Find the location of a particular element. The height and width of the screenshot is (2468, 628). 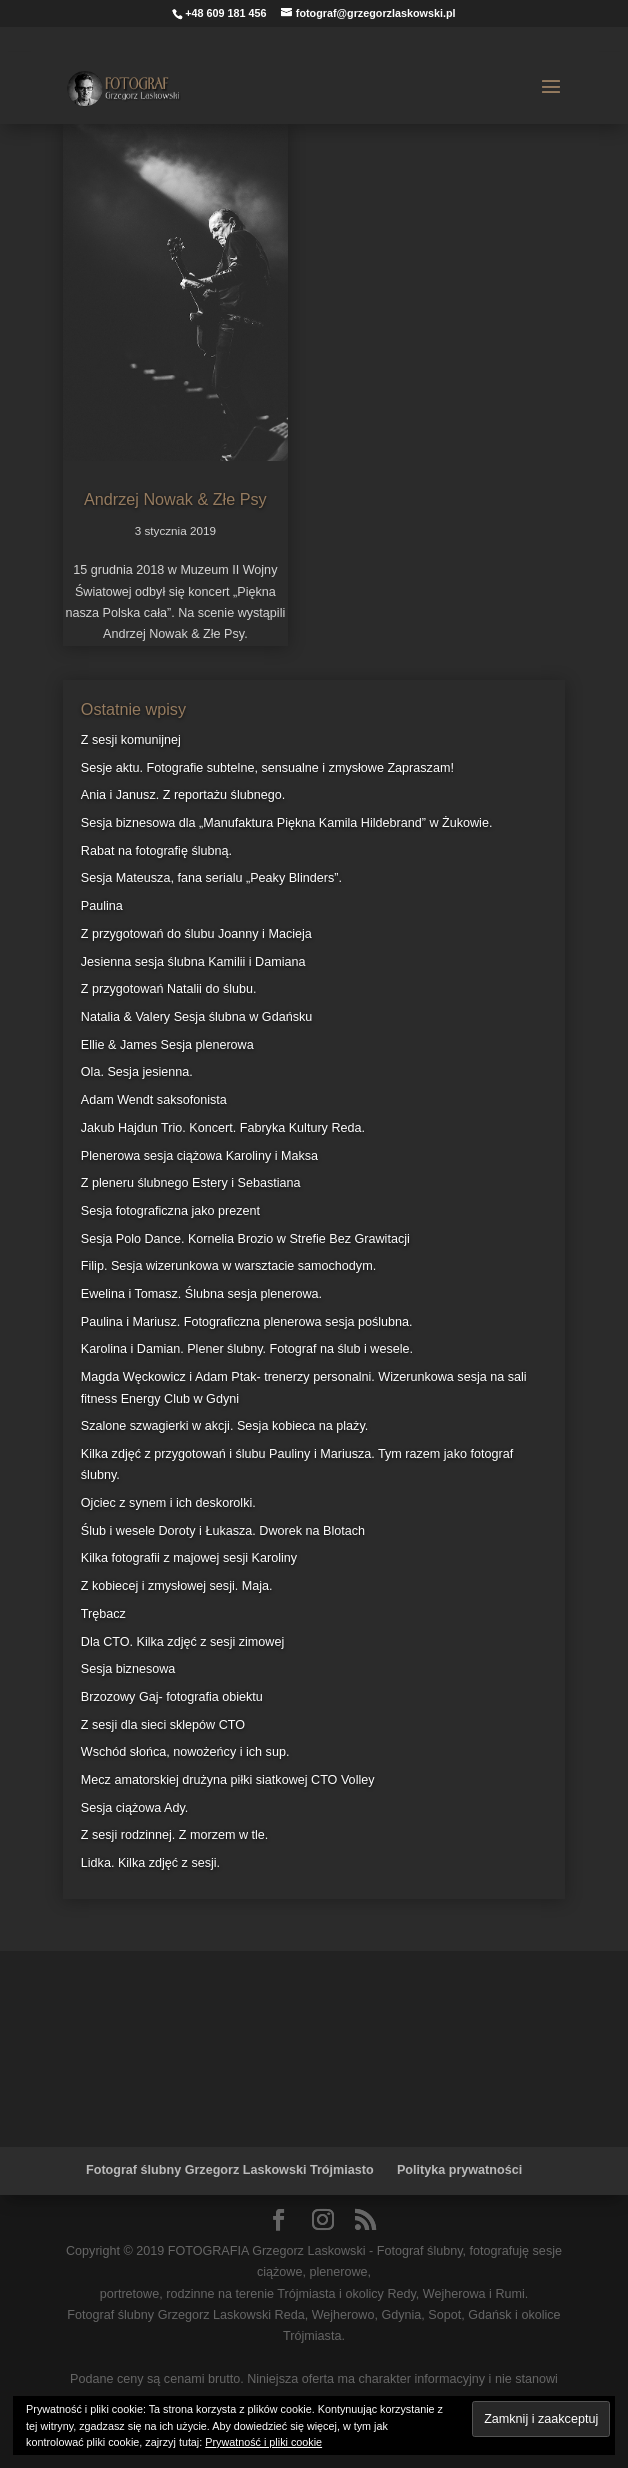

Szalone szwagierki w akcji. Sesja kobieca na plaży. is located at coordinates (224, 1426).